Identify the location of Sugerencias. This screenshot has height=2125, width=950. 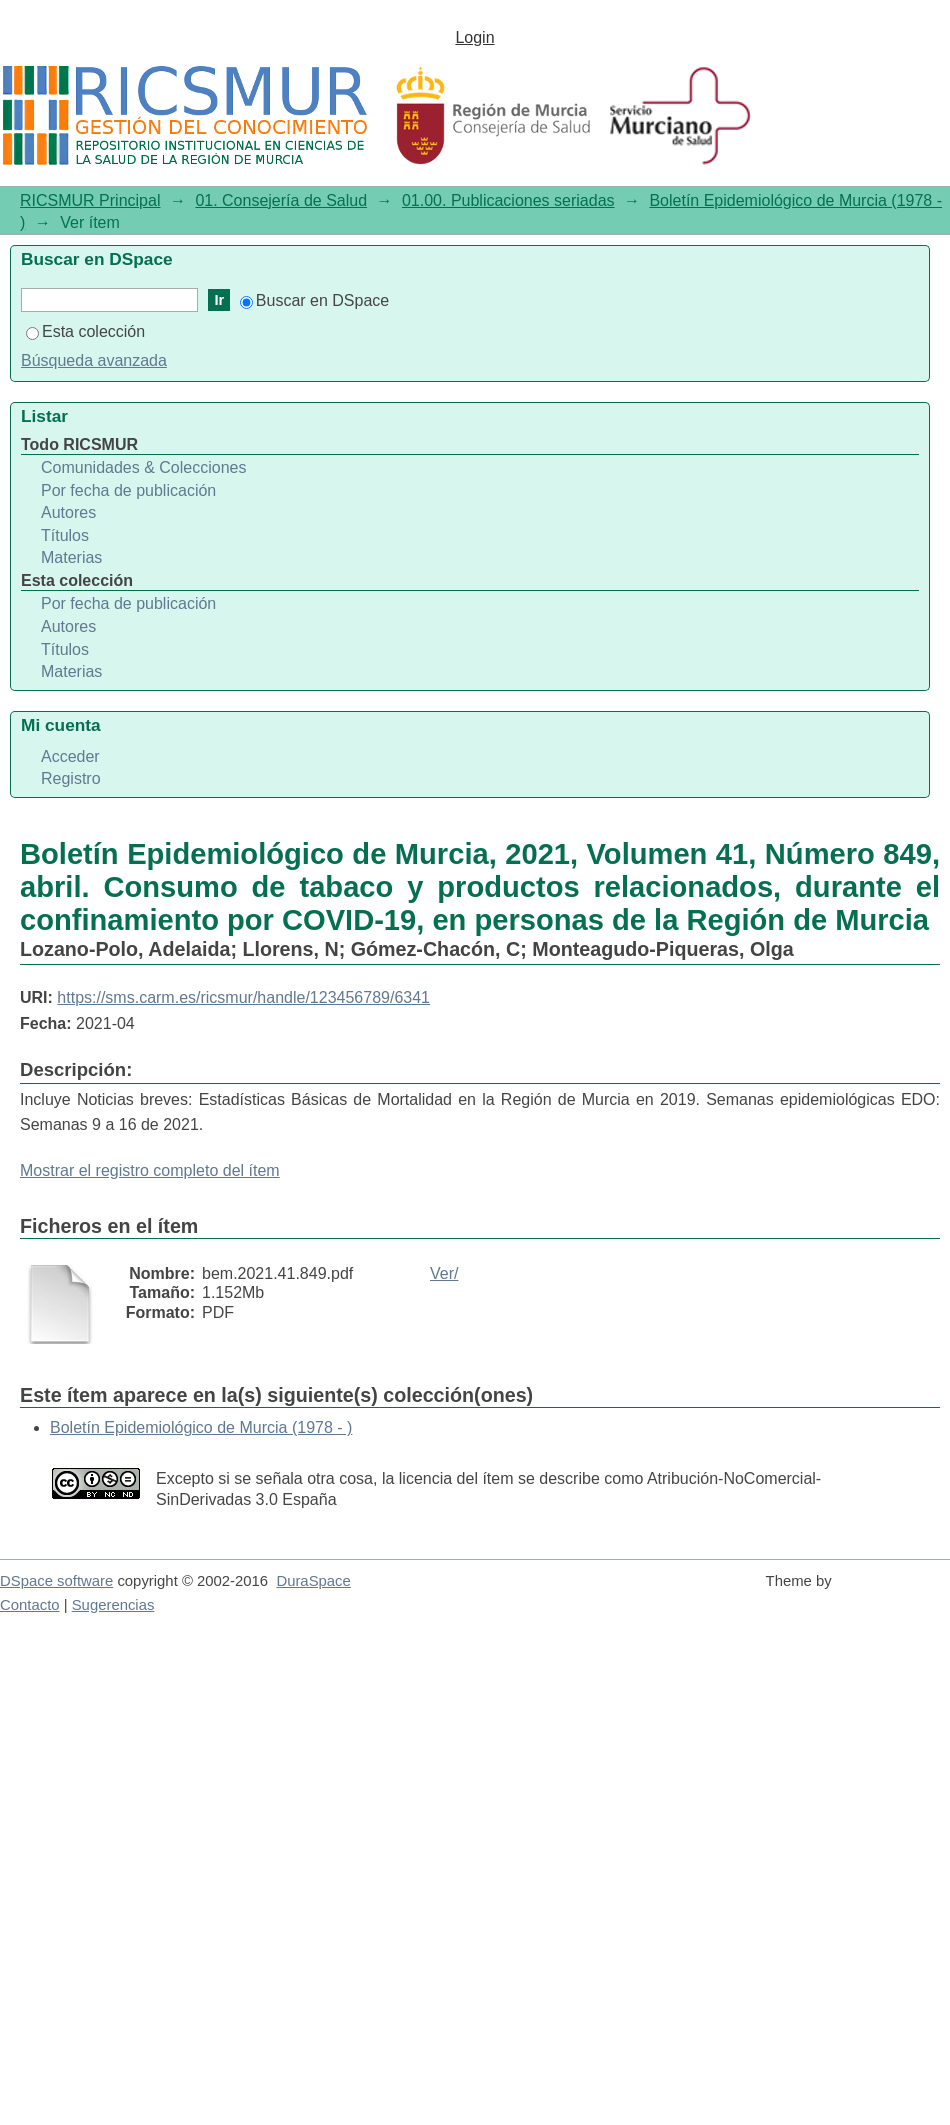
(113, 1605).